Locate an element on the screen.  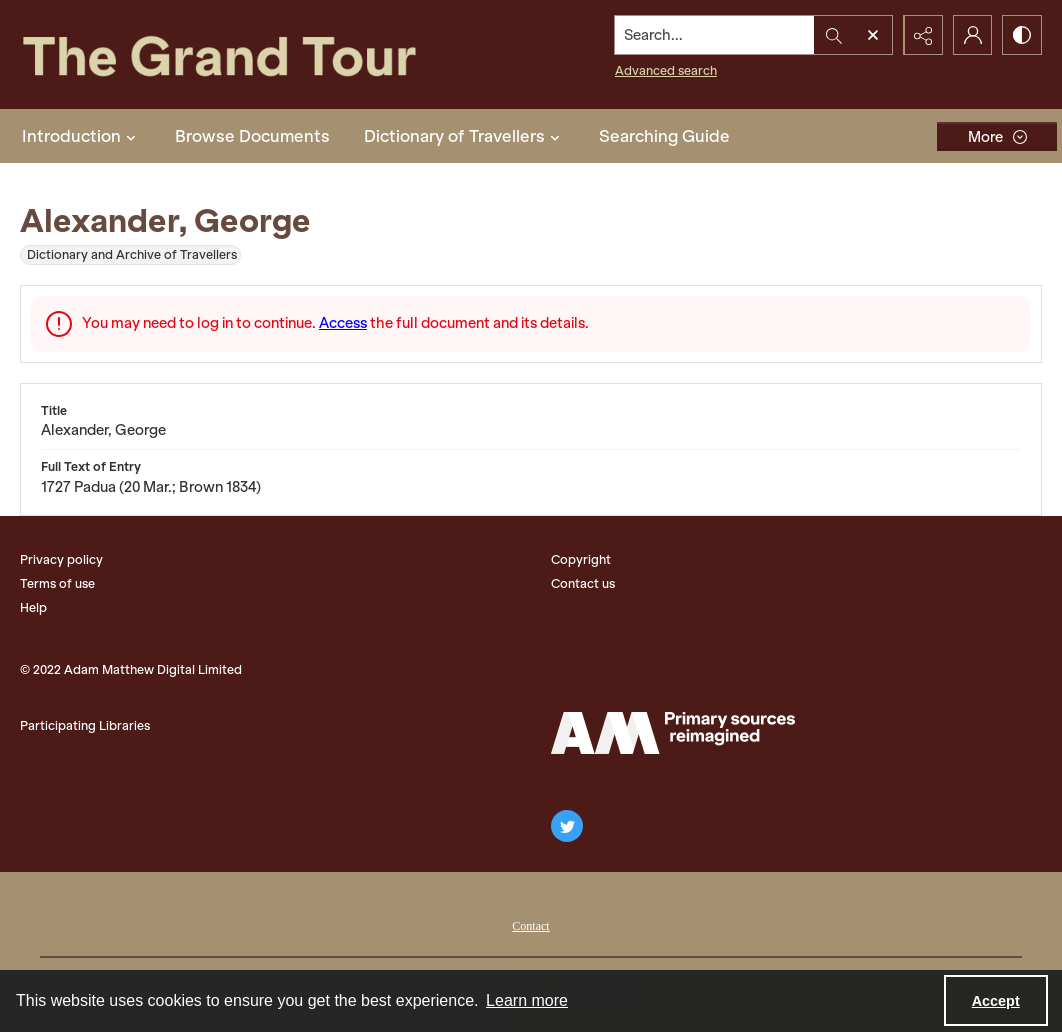
Advanced search is located at coordinates (665, 70).